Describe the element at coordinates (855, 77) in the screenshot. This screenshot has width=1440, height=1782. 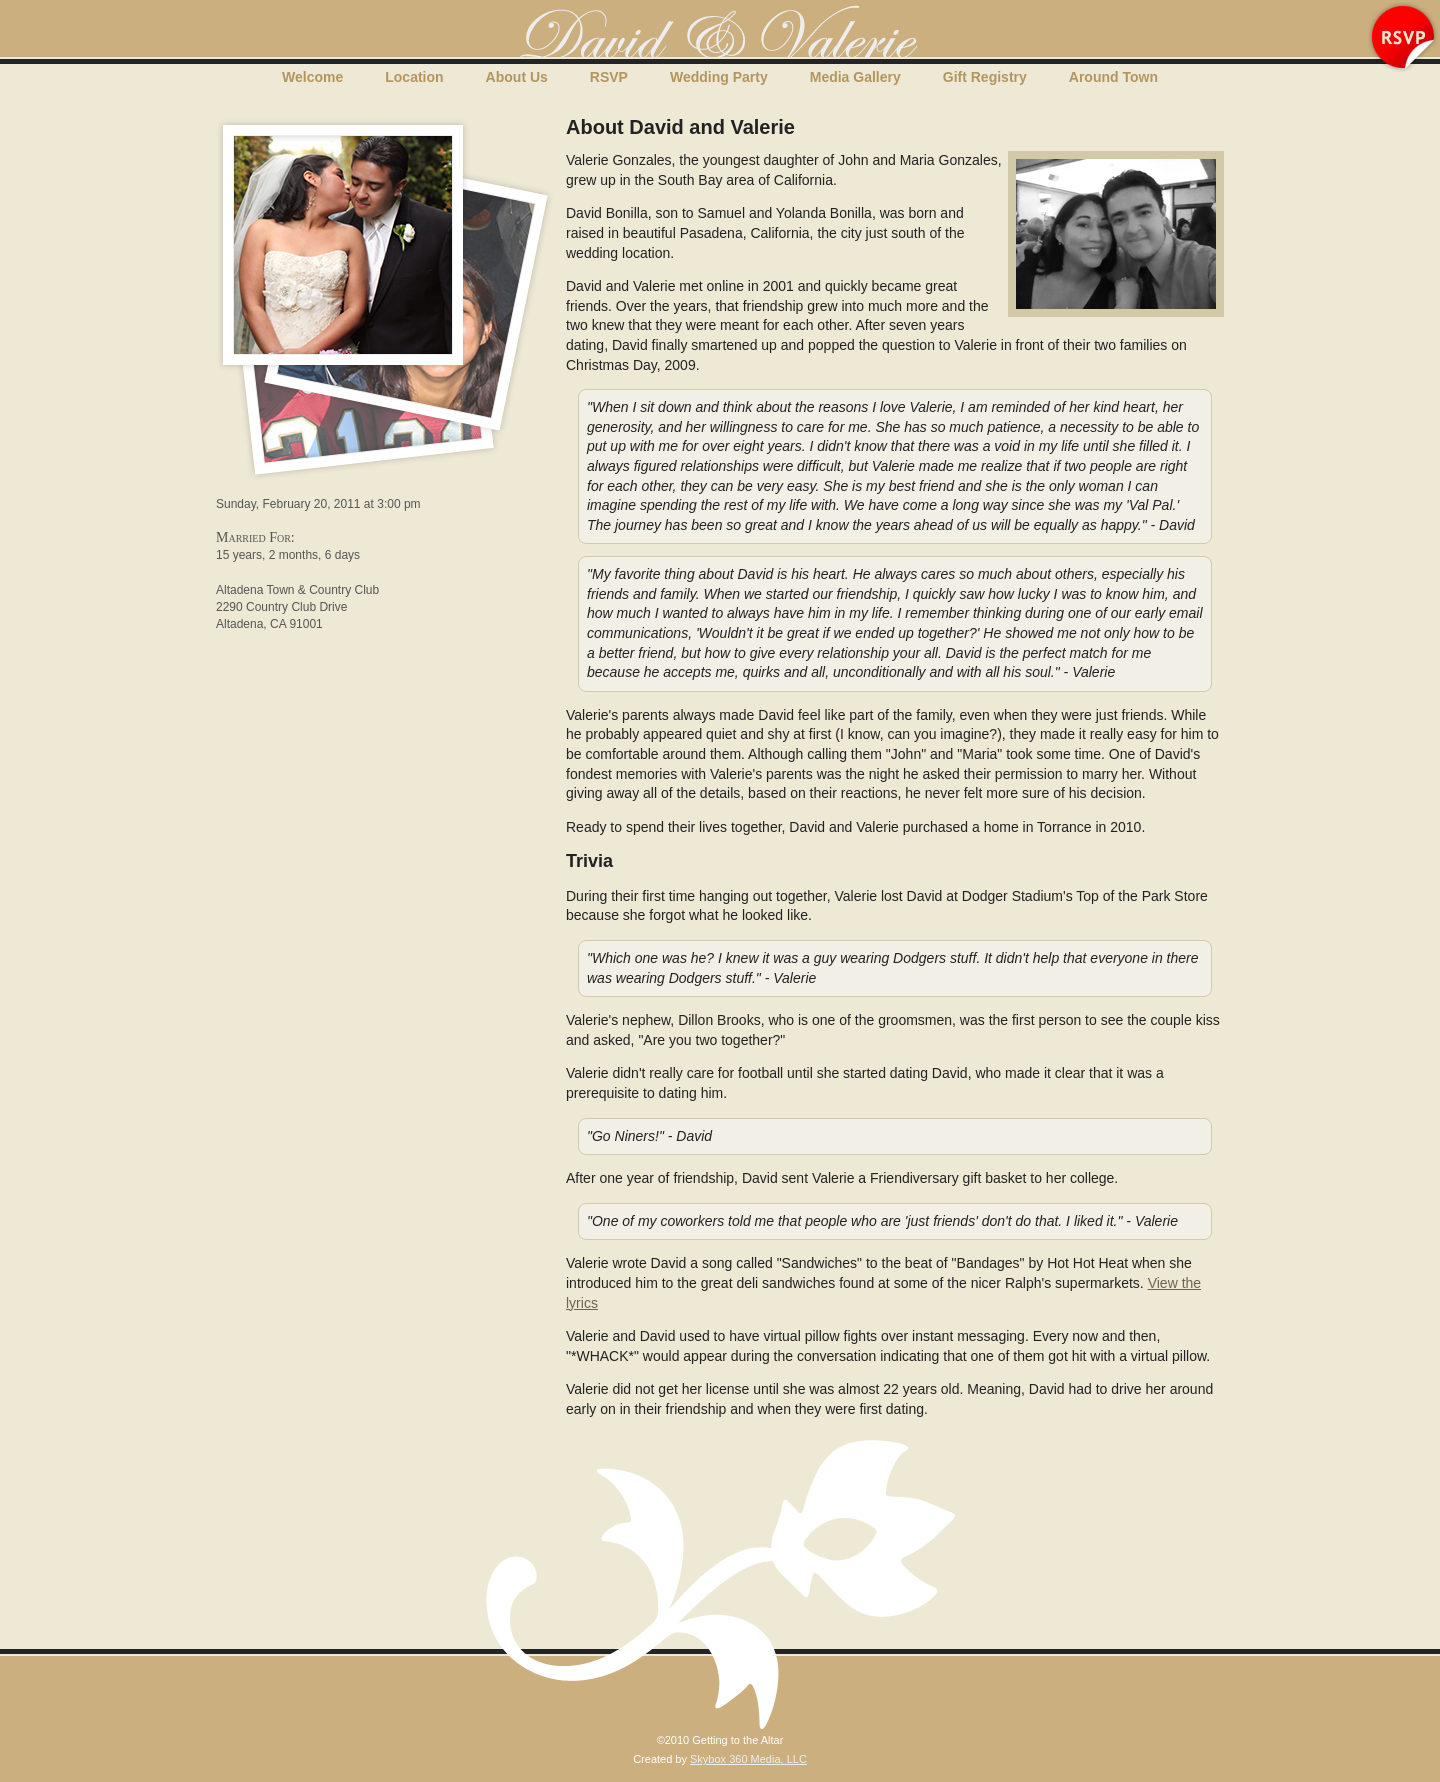
I see `Media Gallery` at that location.